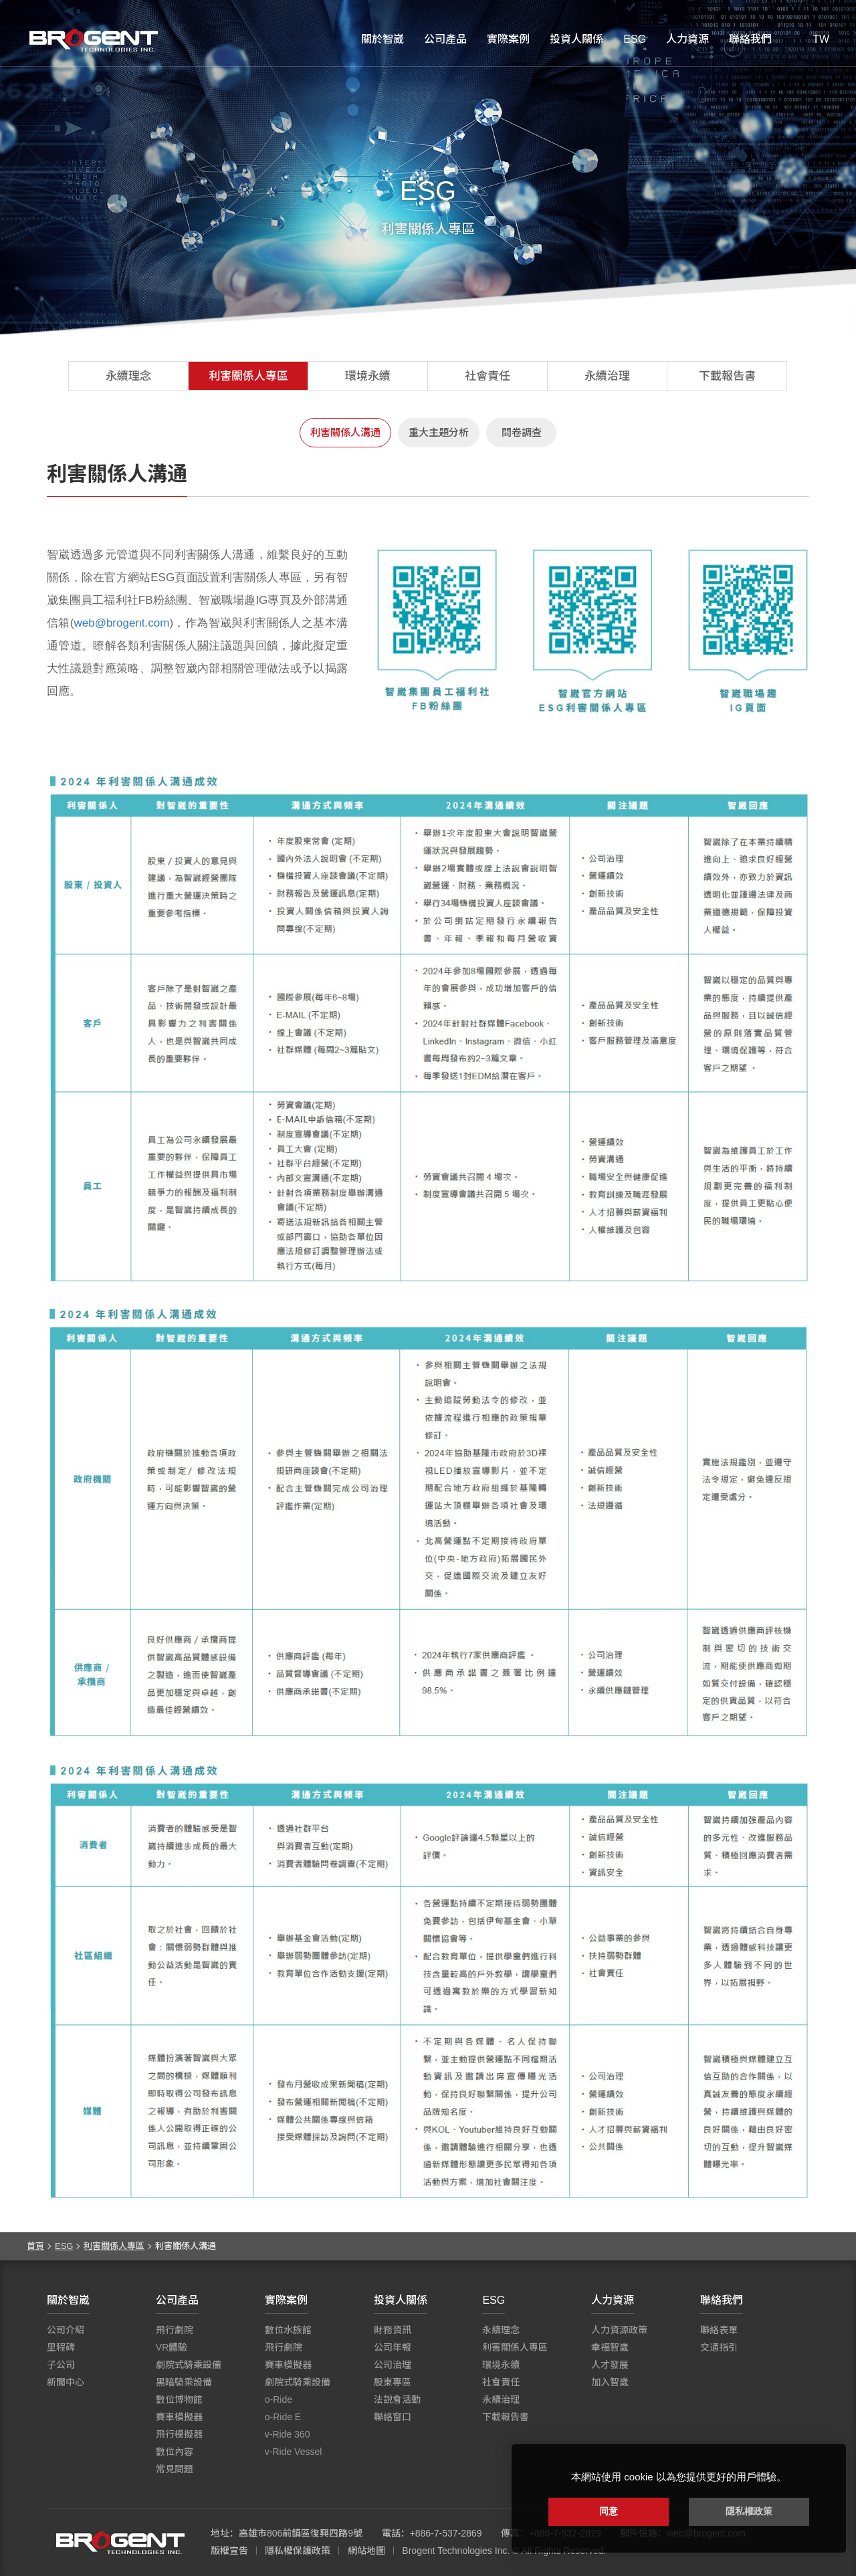 The image size is (856, 2576). What do you see at coordinates (392, 2330) in the screenshot?
I see `財務資訊` at bounding box center [392, 2330].